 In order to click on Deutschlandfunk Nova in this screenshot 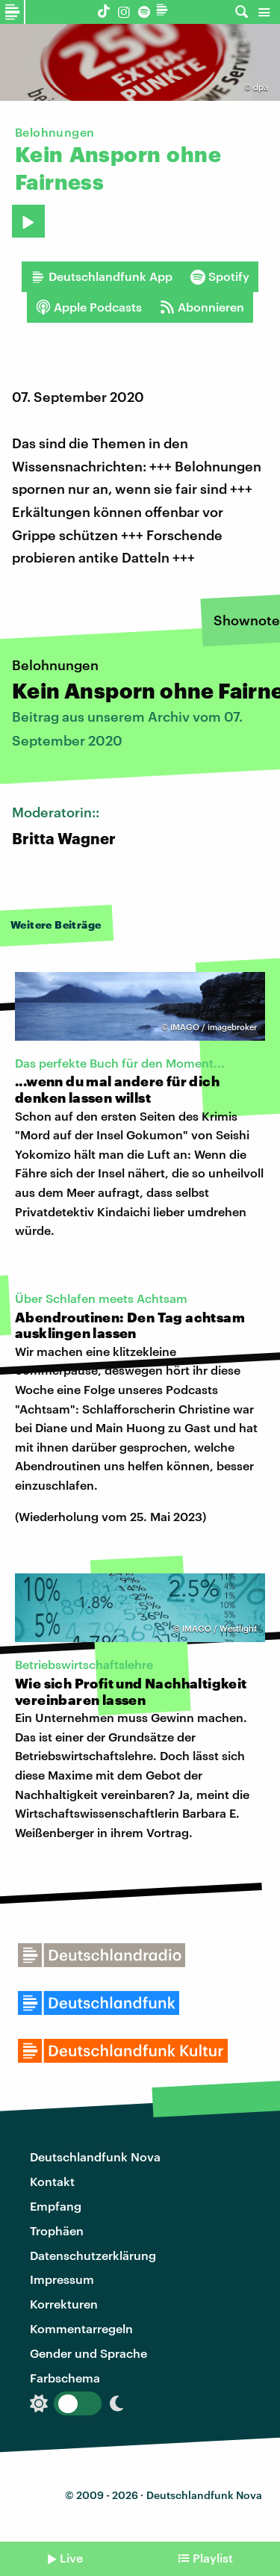, I will do `click(95, 2156)`.